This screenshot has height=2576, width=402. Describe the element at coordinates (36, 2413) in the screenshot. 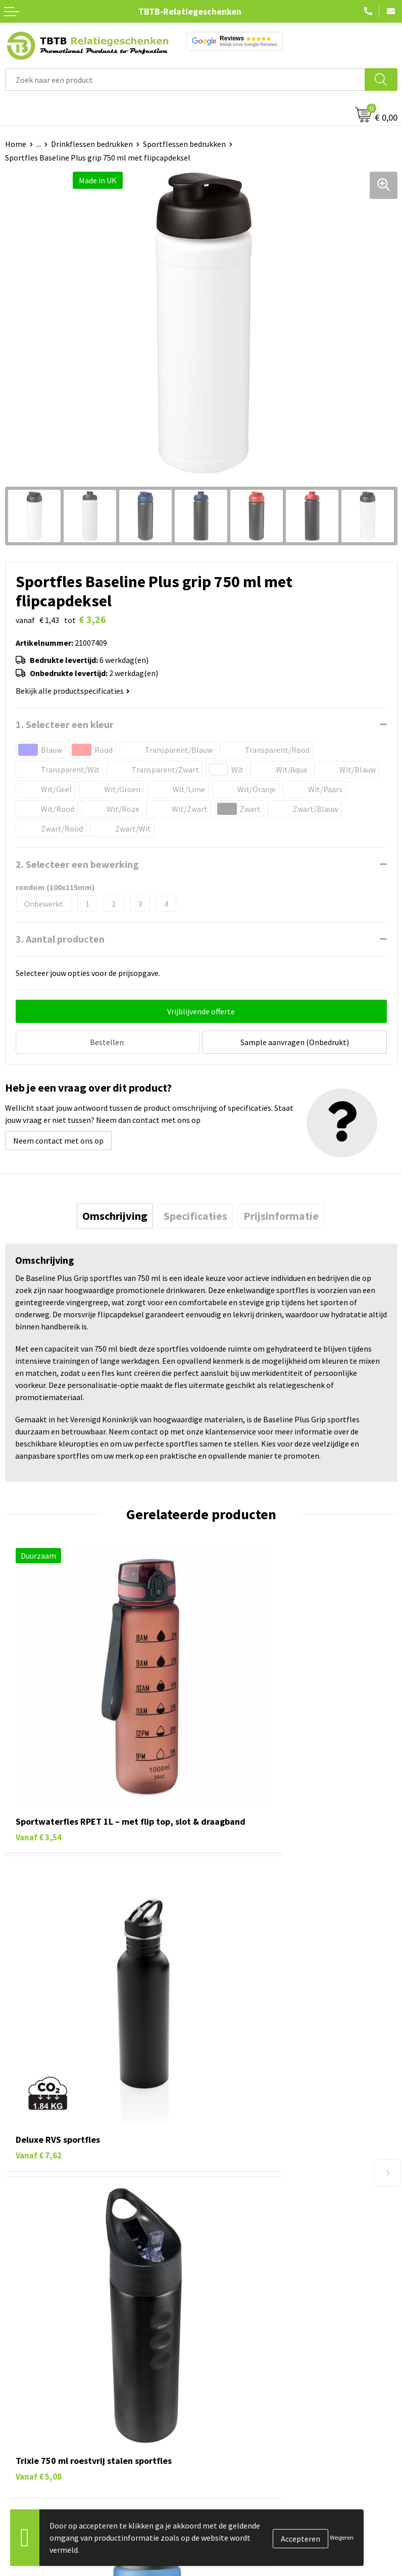

I see `Textiel bedrukken` at that location.